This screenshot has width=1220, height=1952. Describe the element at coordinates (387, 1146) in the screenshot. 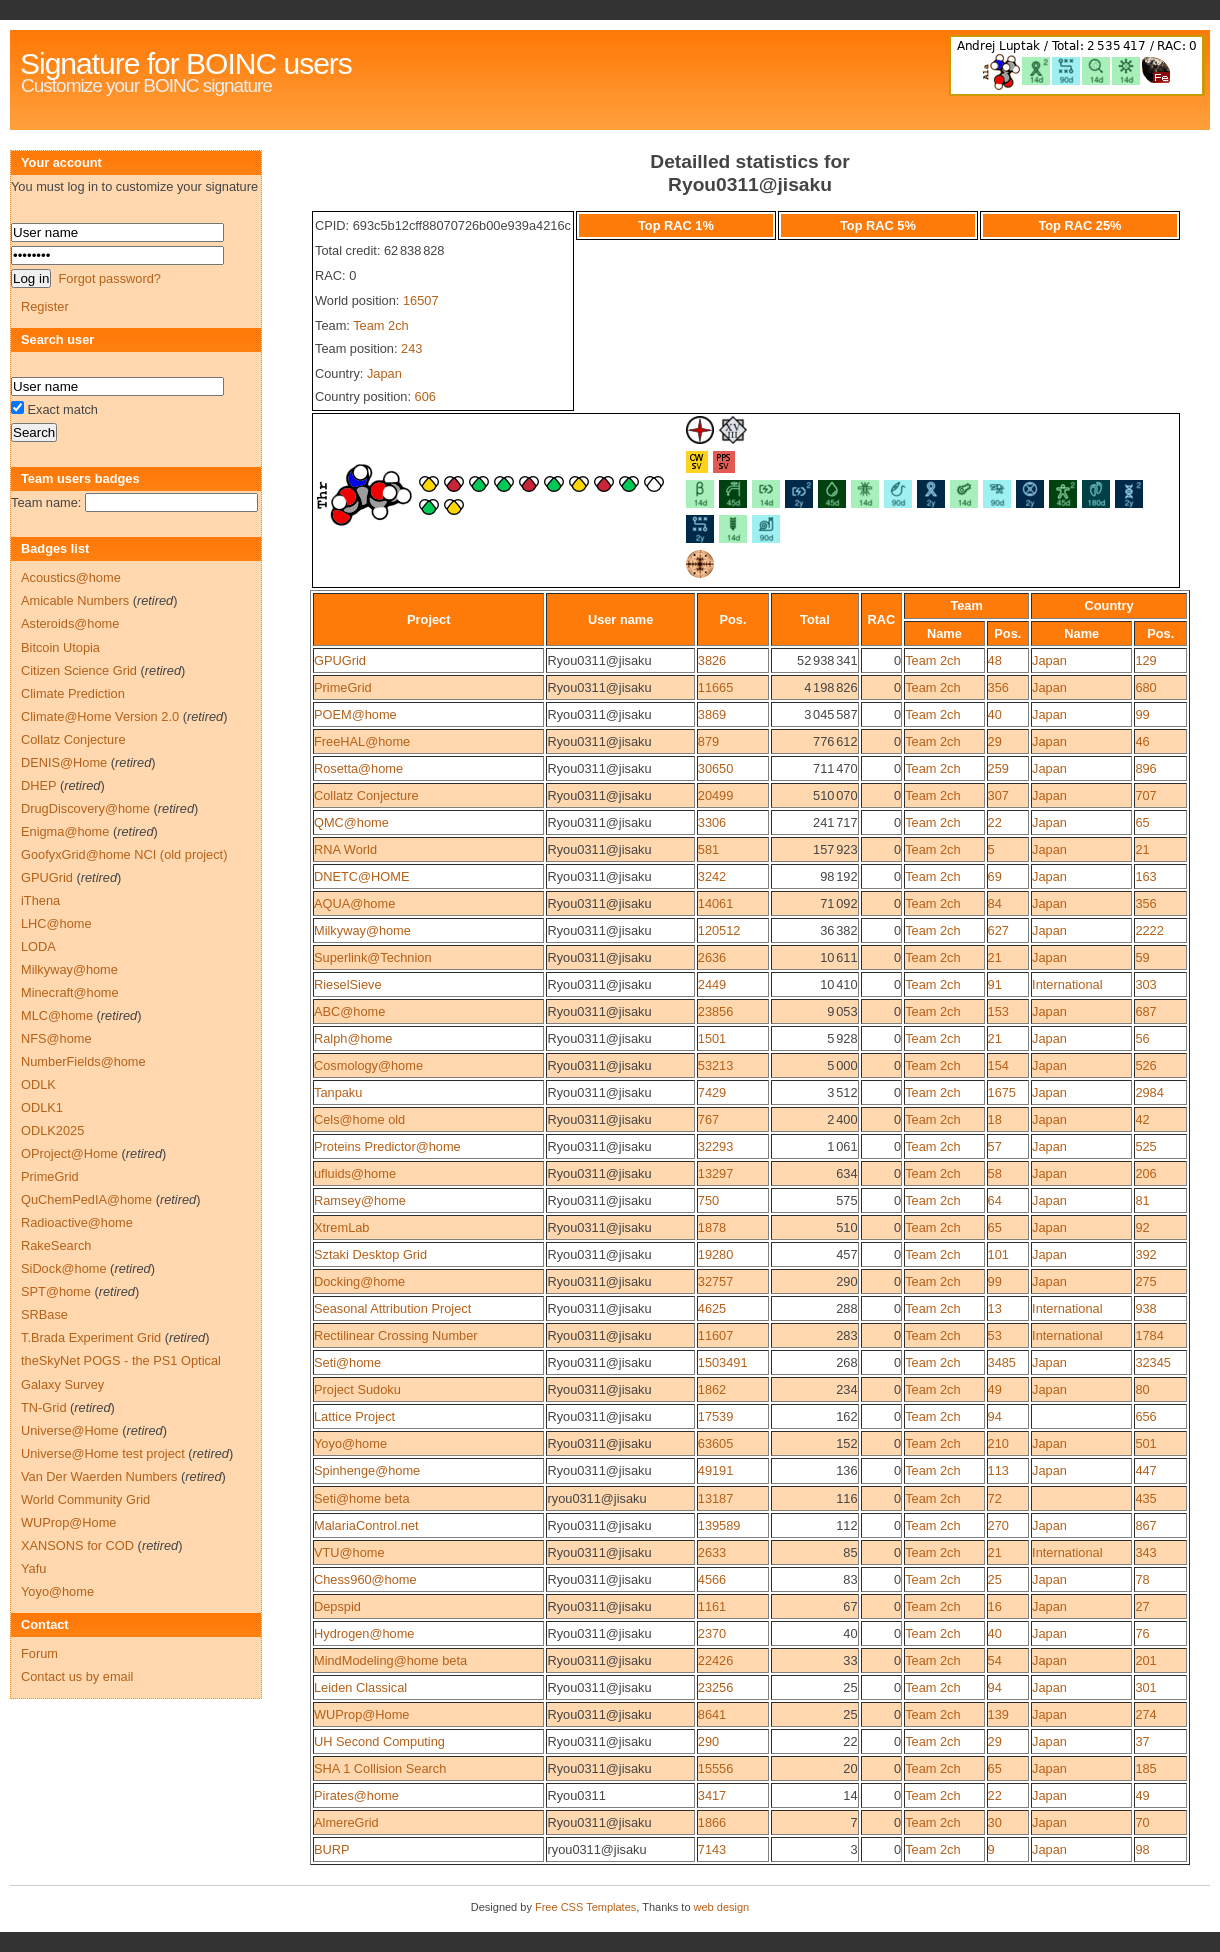

I see `Proteins Predictor@home` at that location.